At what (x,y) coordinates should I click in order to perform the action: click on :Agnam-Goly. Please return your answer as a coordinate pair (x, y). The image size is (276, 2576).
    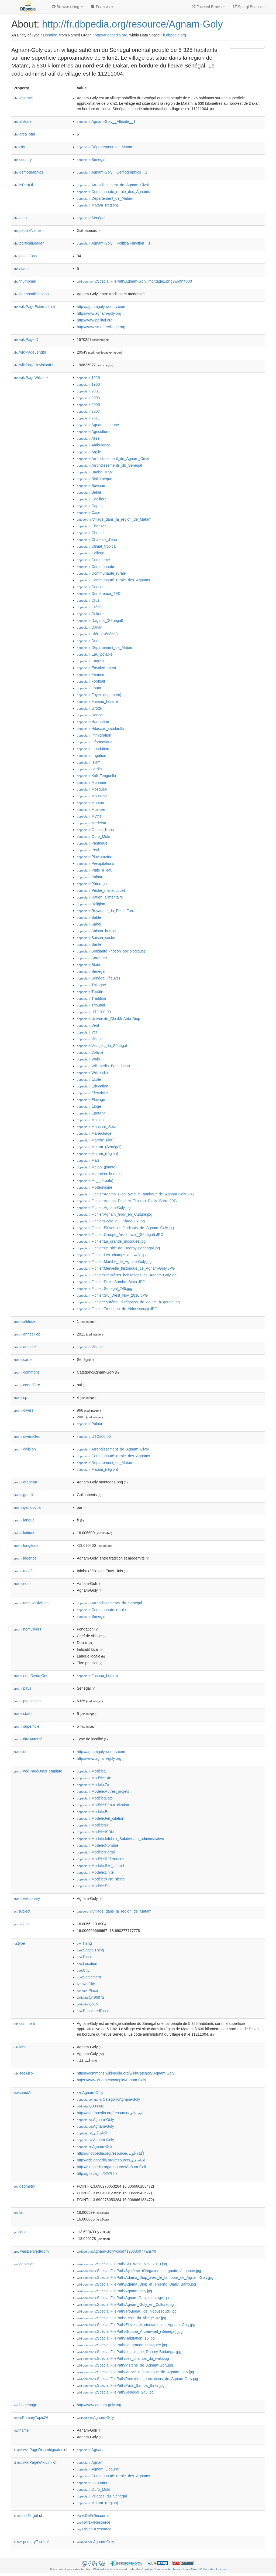
    Looking at the image, I should click on (90, 2092).